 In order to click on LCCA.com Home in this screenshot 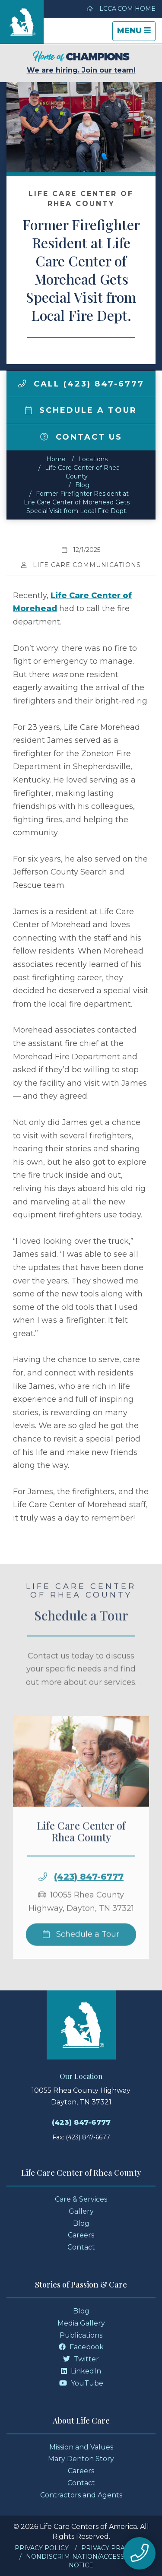, I will do `click(121, 9)`.